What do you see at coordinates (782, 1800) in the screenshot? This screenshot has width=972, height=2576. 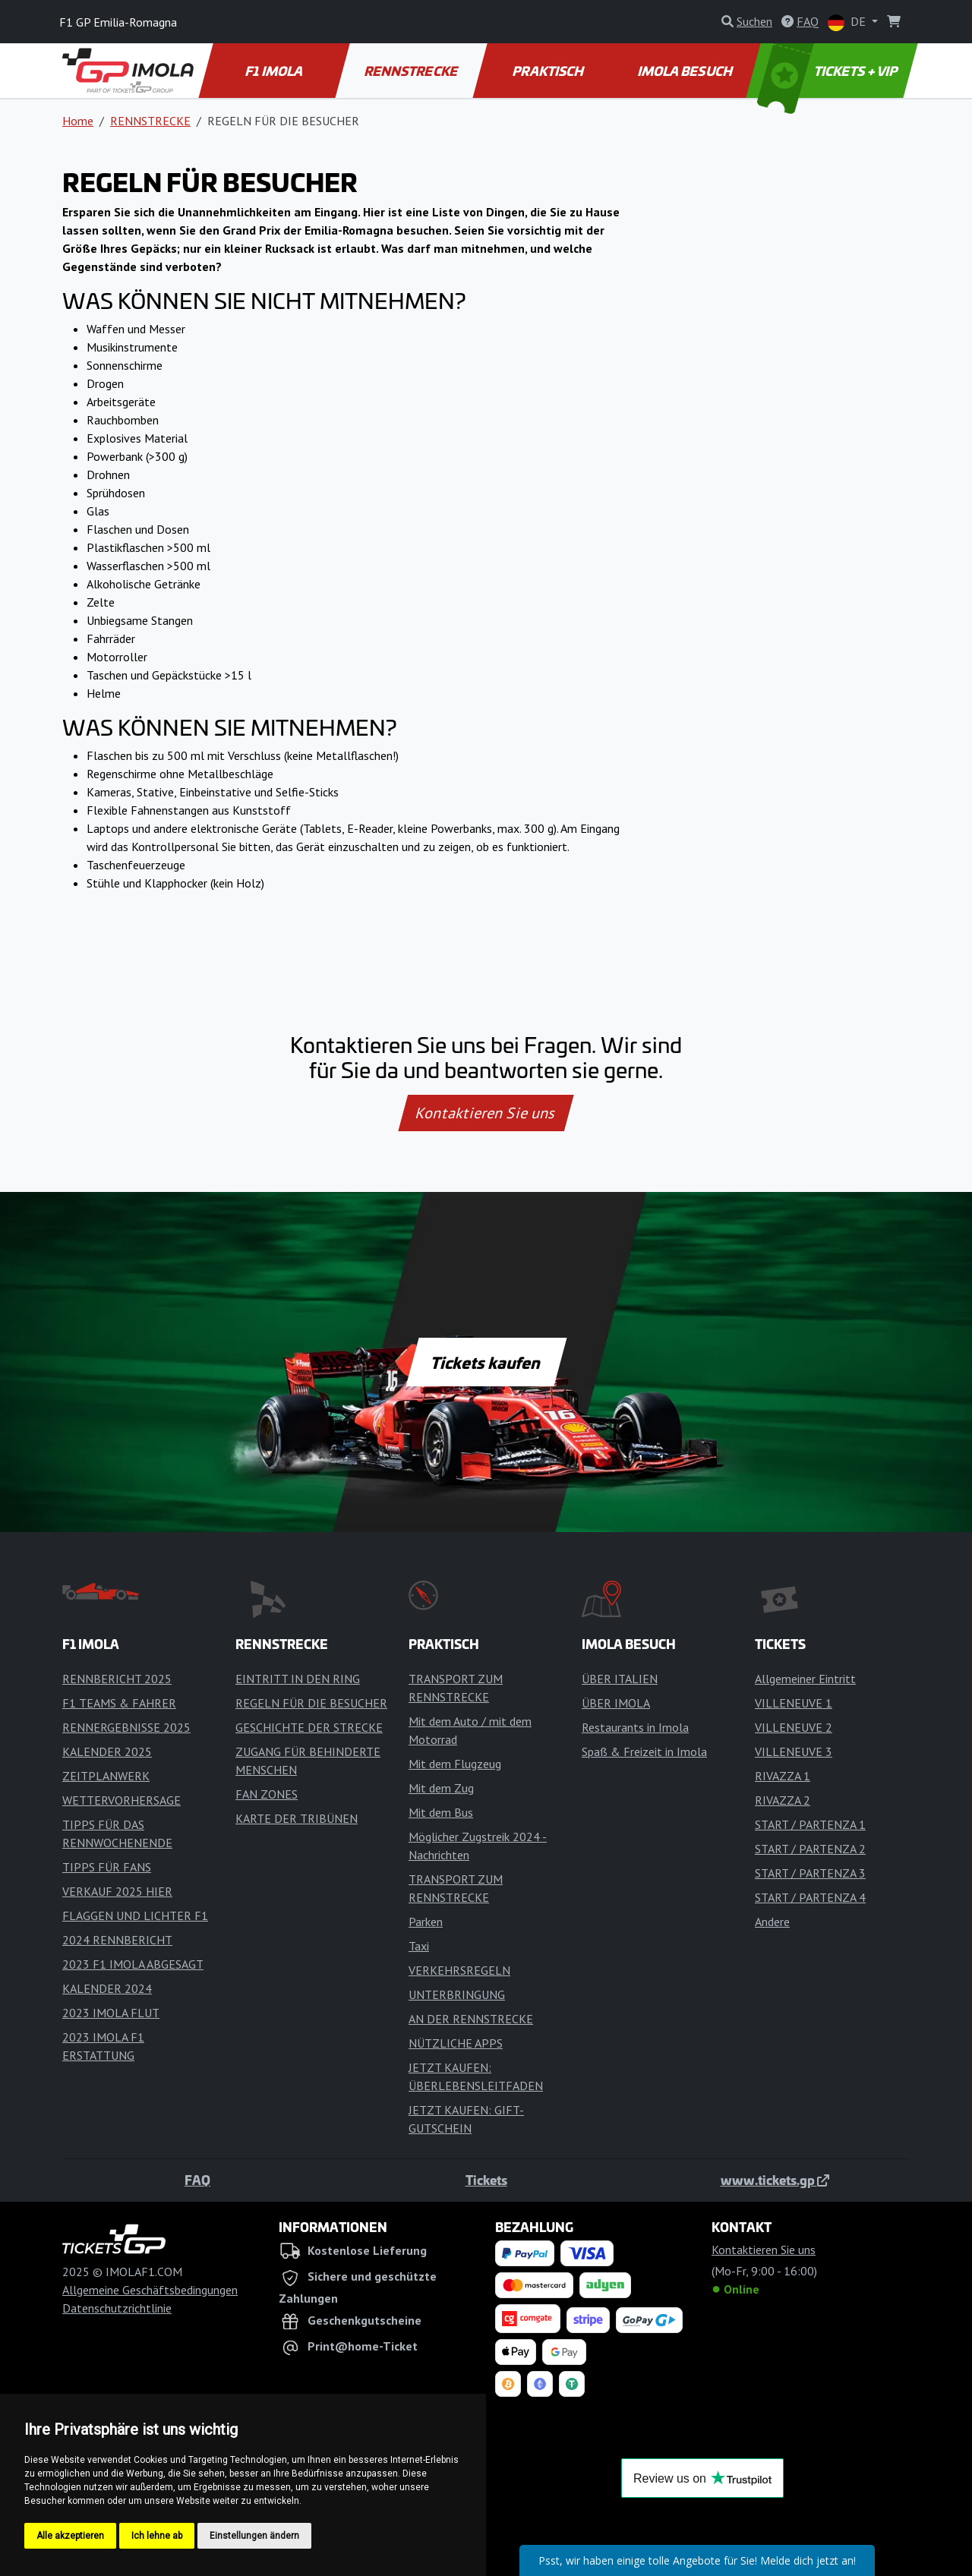 I see `RIVAZZA 2` at bounding box center [782, 1800].